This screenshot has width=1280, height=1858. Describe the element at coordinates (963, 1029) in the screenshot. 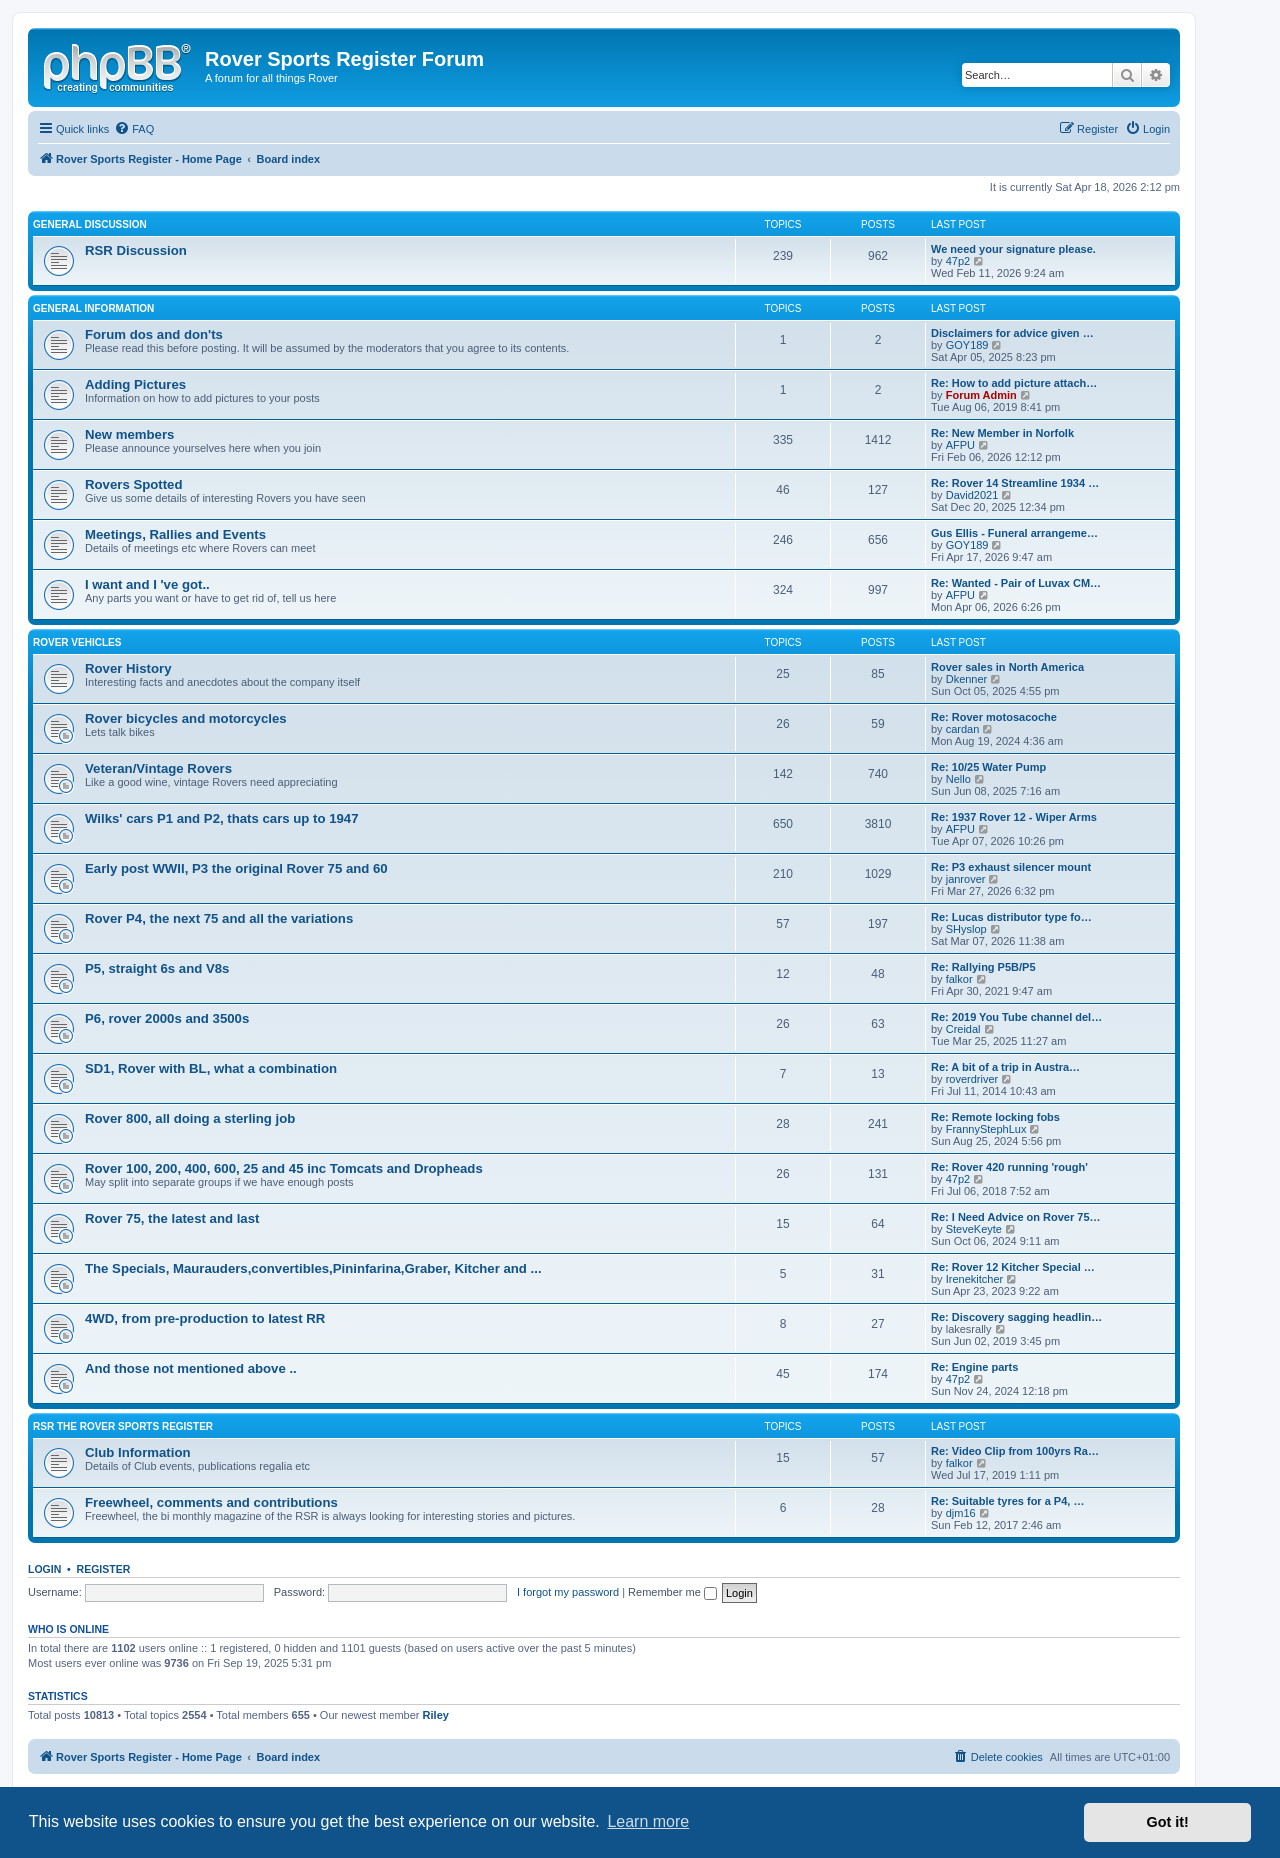

I see `Creidal` at that location.